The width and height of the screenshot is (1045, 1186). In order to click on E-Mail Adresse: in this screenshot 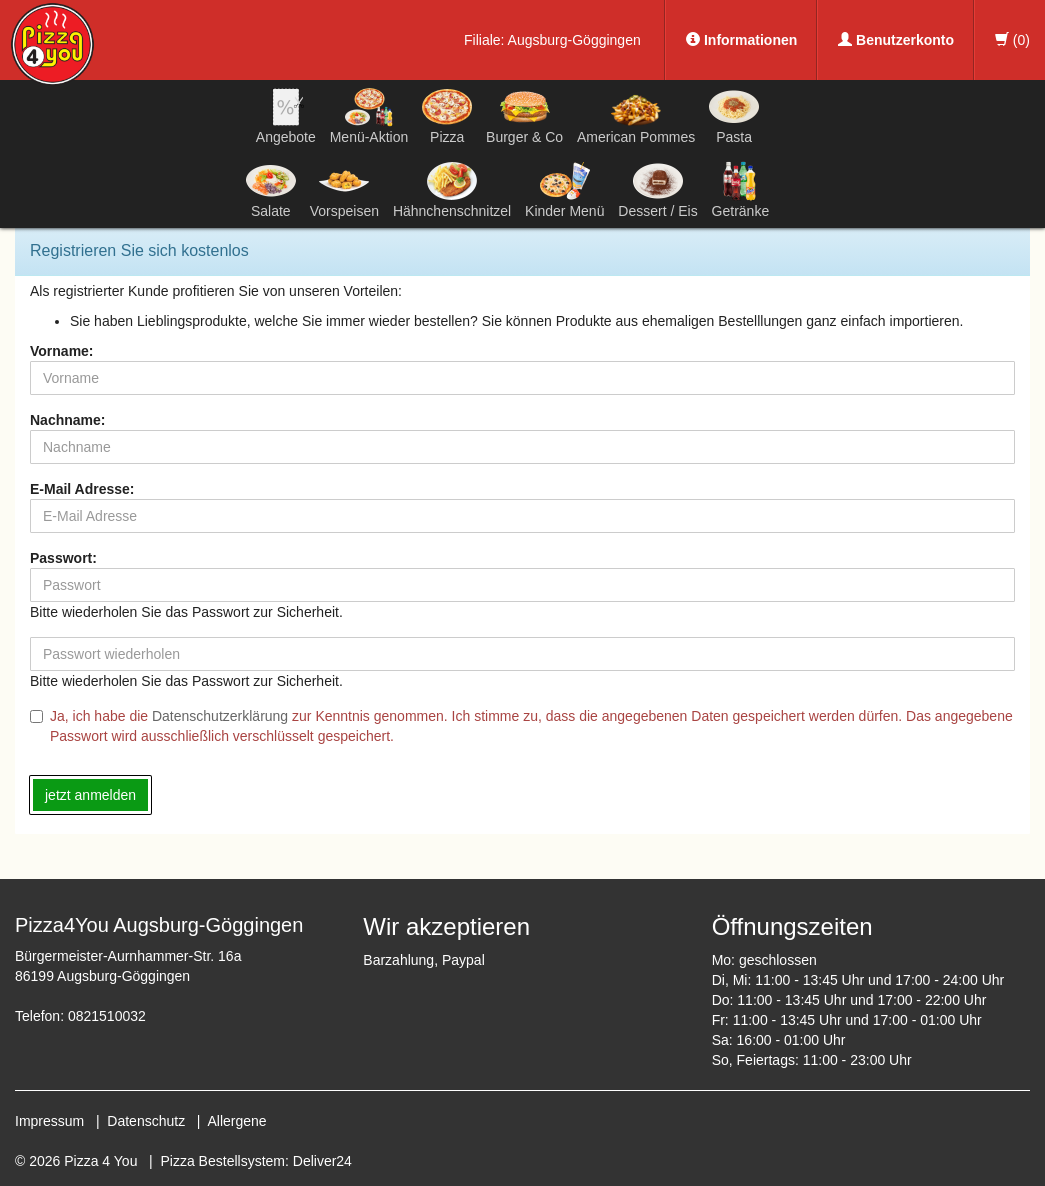, I will do `click(82, 489)`.